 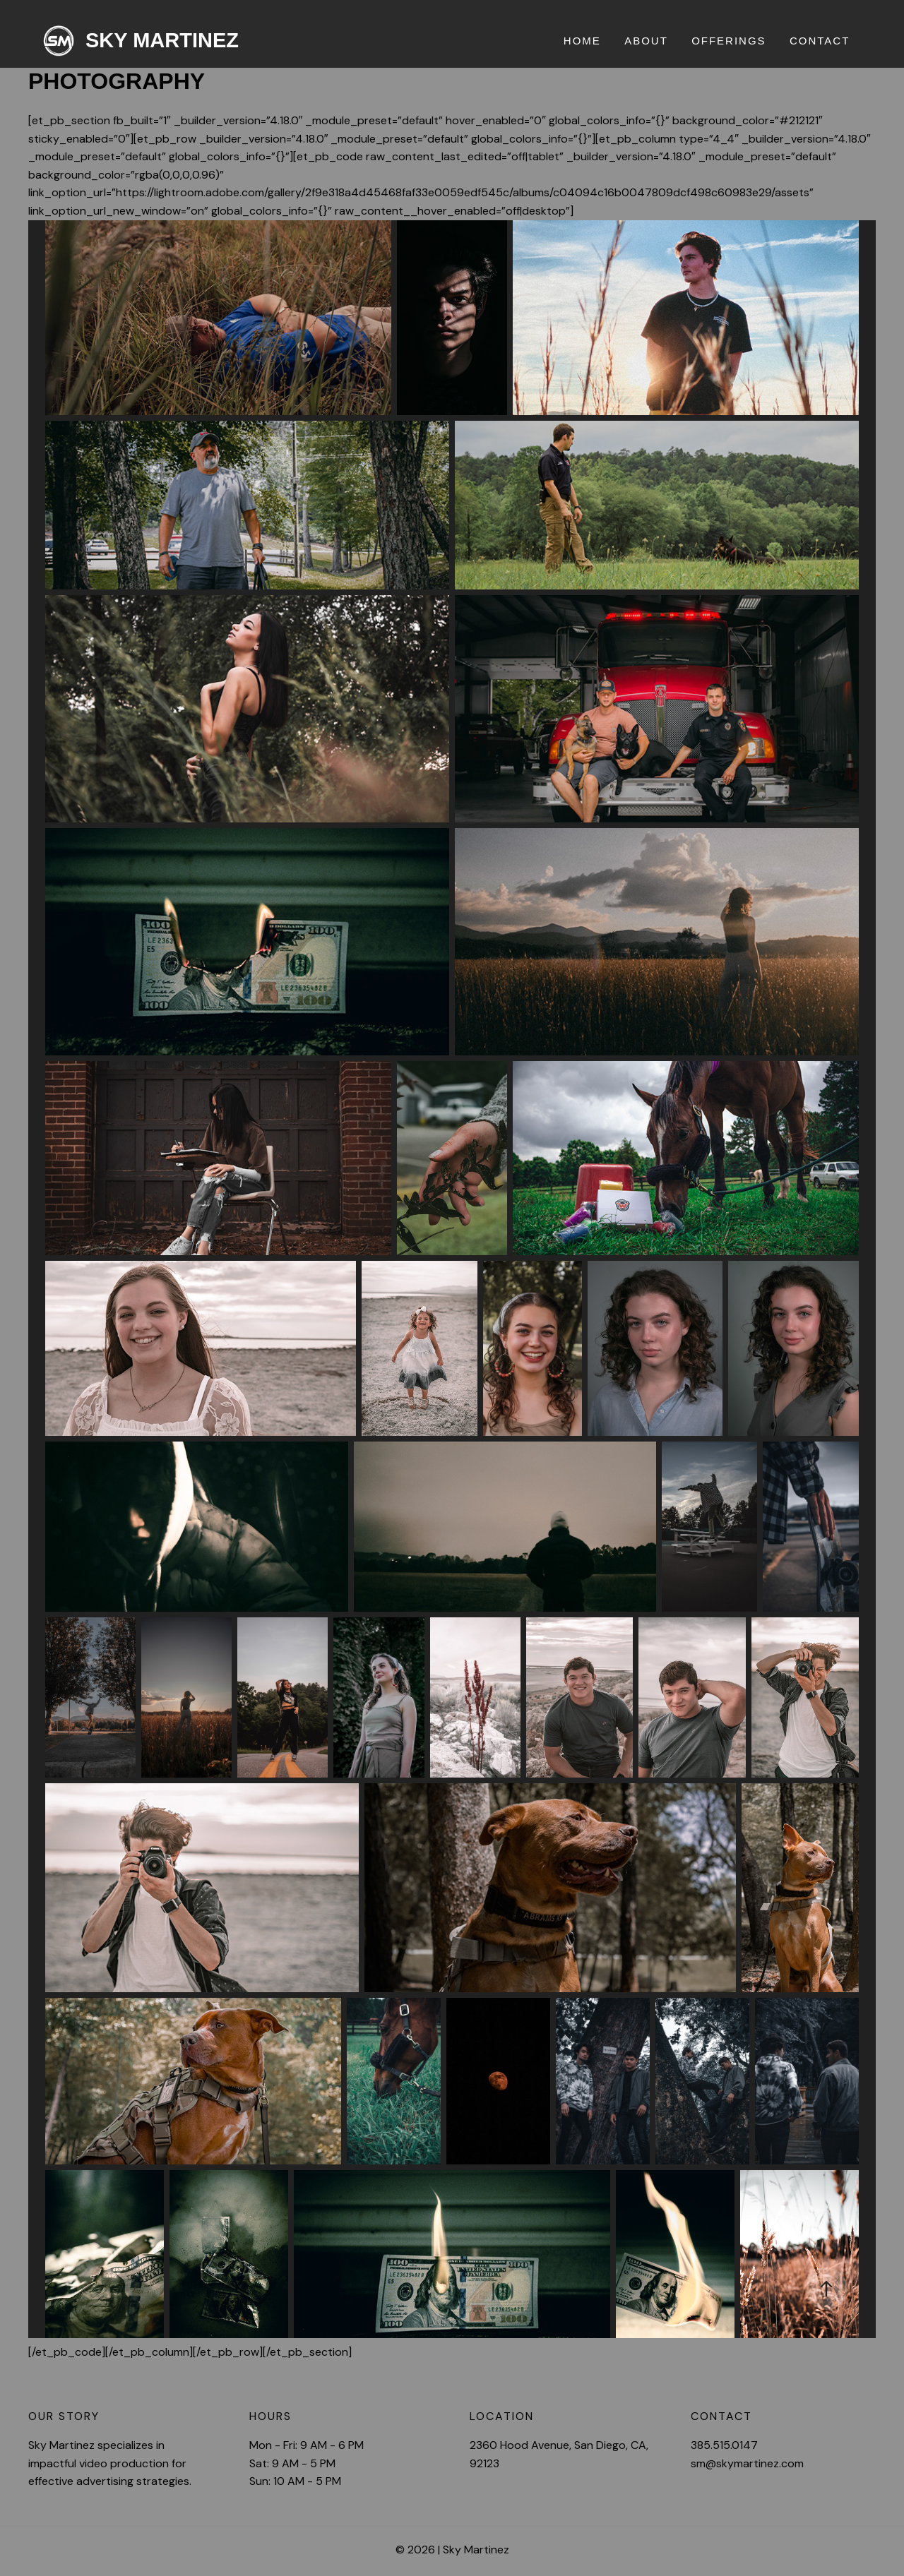 I want to click on Contact, so click(x=821, y=41).